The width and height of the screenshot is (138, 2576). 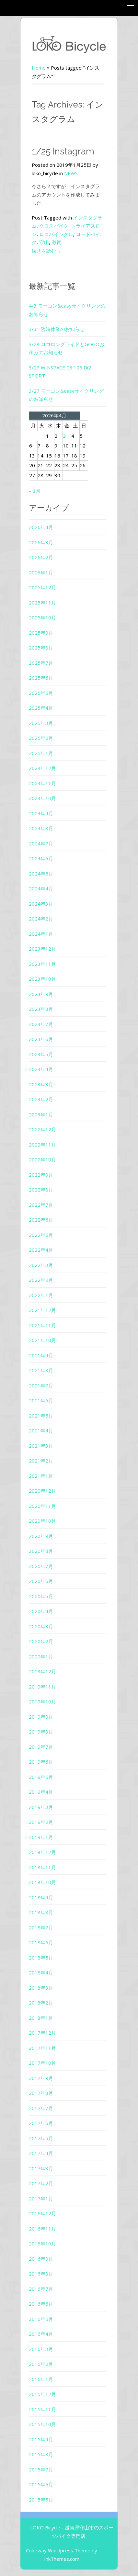 What do you see at coordinates (71, 173) in the screenshot?
I see `NEWS` at bounding box center [71, 173].